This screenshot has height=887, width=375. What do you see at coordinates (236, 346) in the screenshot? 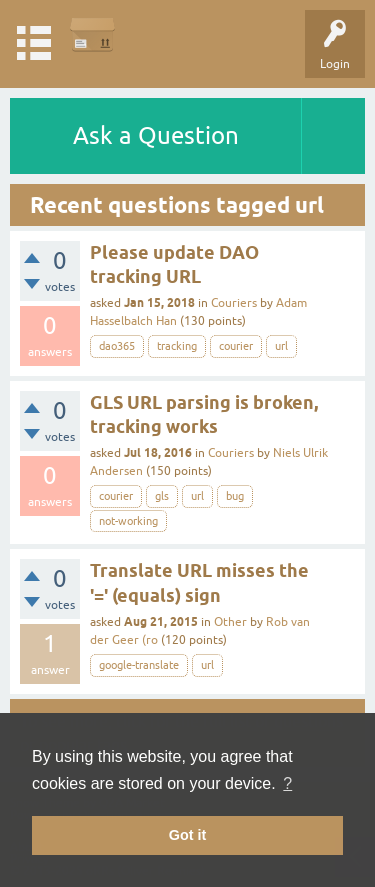
I see `courier` at bounding box center [236, 346].